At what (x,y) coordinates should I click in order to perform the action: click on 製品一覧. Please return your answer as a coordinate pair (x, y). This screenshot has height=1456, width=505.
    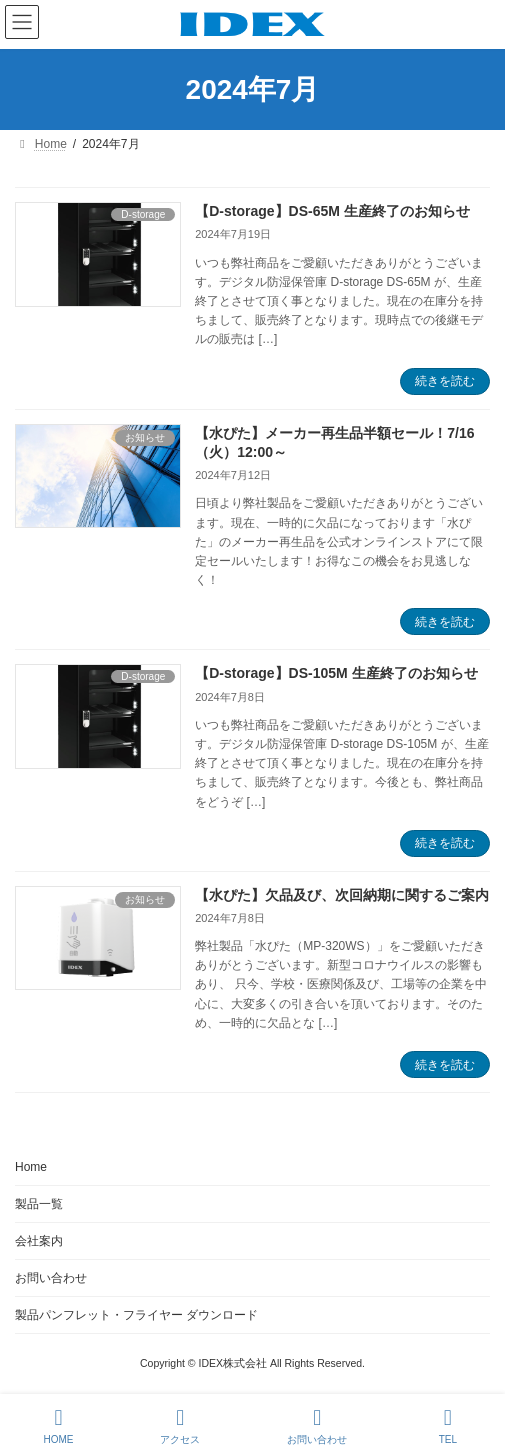
    Looking at the image, I should click on (39, 1204).